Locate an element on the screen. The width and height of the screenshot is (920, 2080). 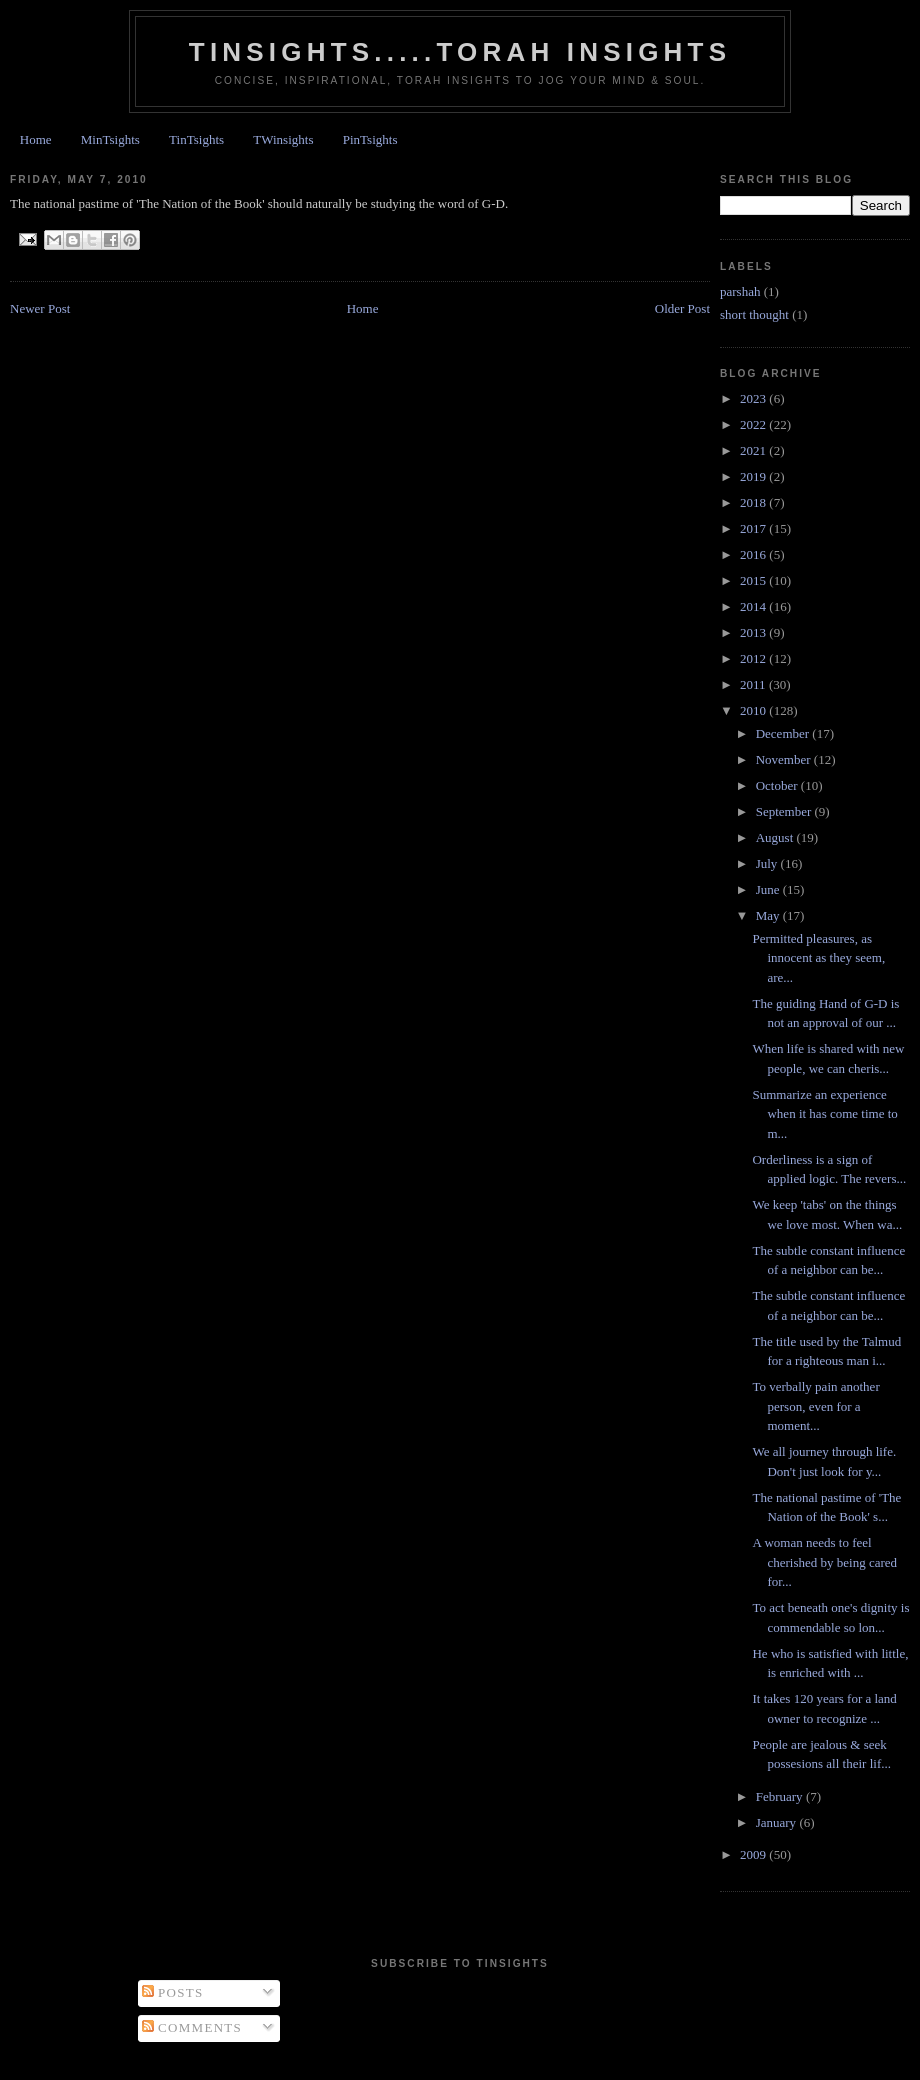
Older Post is located at coordinates (682, 308).